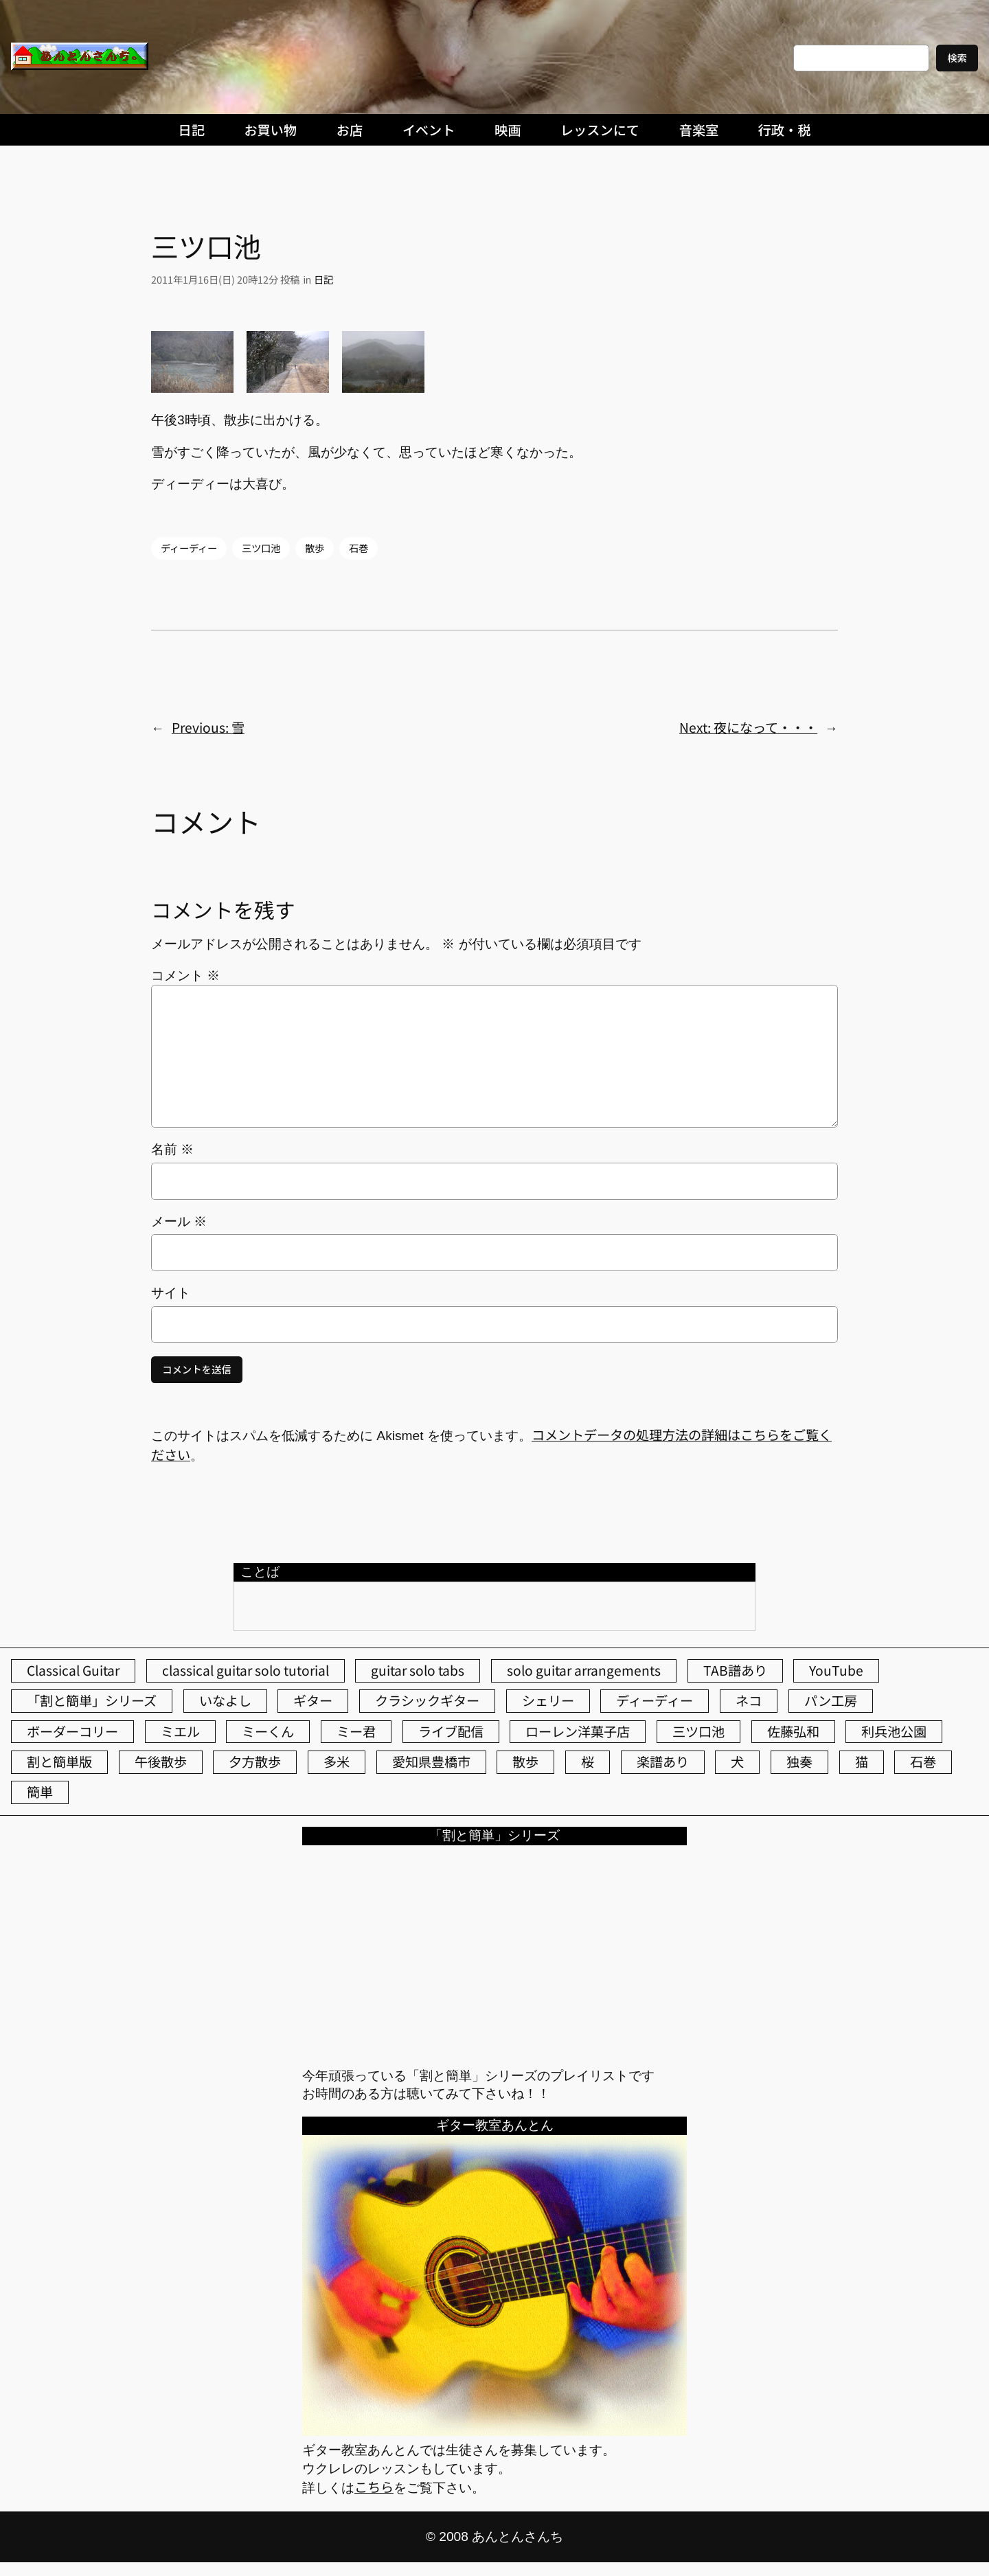  I want to click on いなよし [いなよし (96個の項目)], so click(225, 1700).